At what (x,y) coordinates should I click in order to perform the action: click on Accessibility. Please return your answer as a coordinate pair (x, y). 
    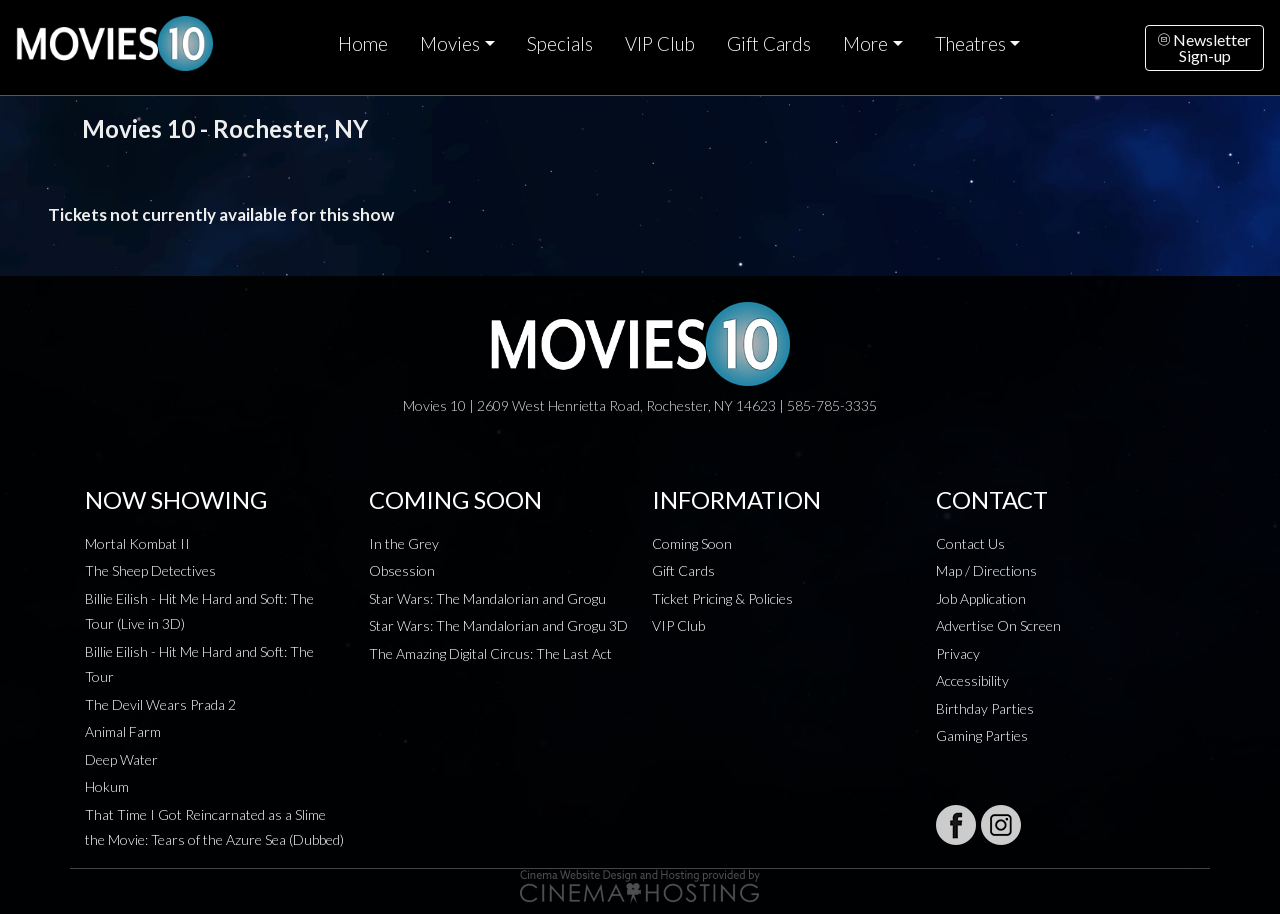
    Looking at the image, I should click on (972, 680).